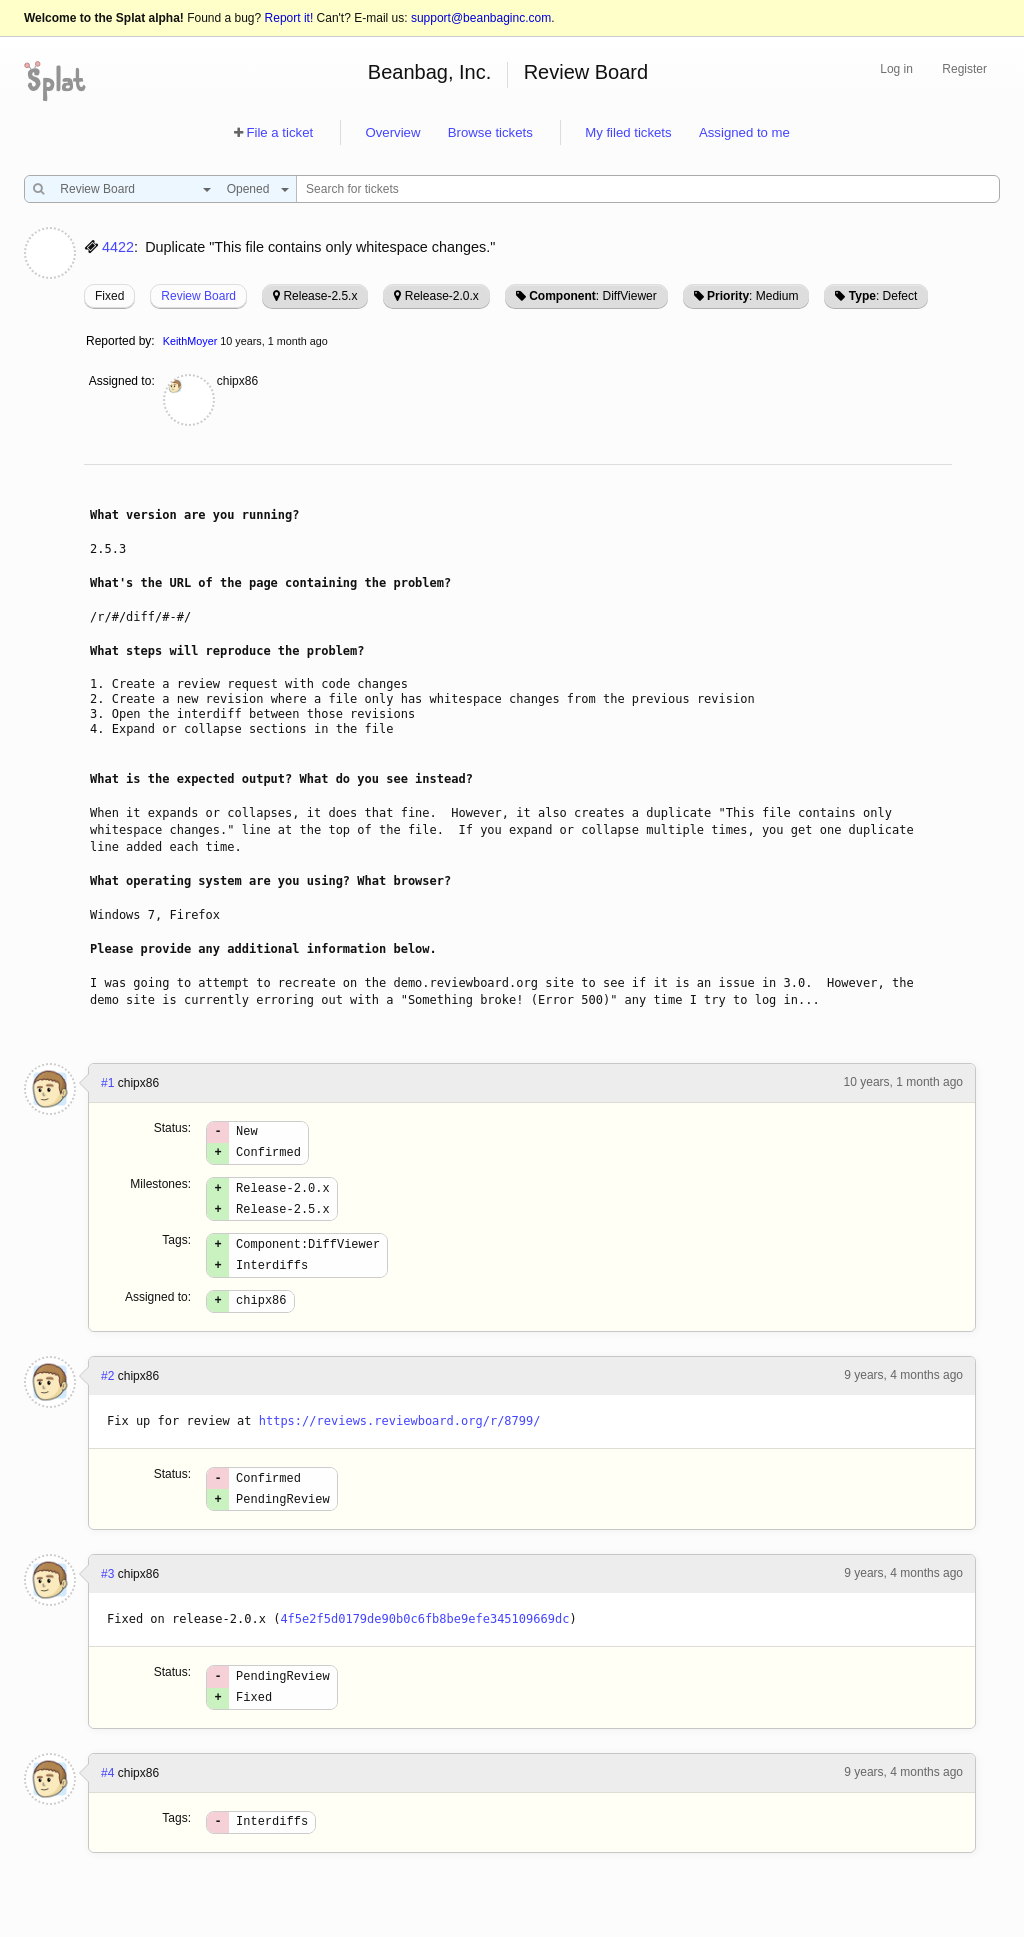  Describe the element at coordinates (481, 18) in the screenshot. I see `support@beanbaginc.com` at that location.